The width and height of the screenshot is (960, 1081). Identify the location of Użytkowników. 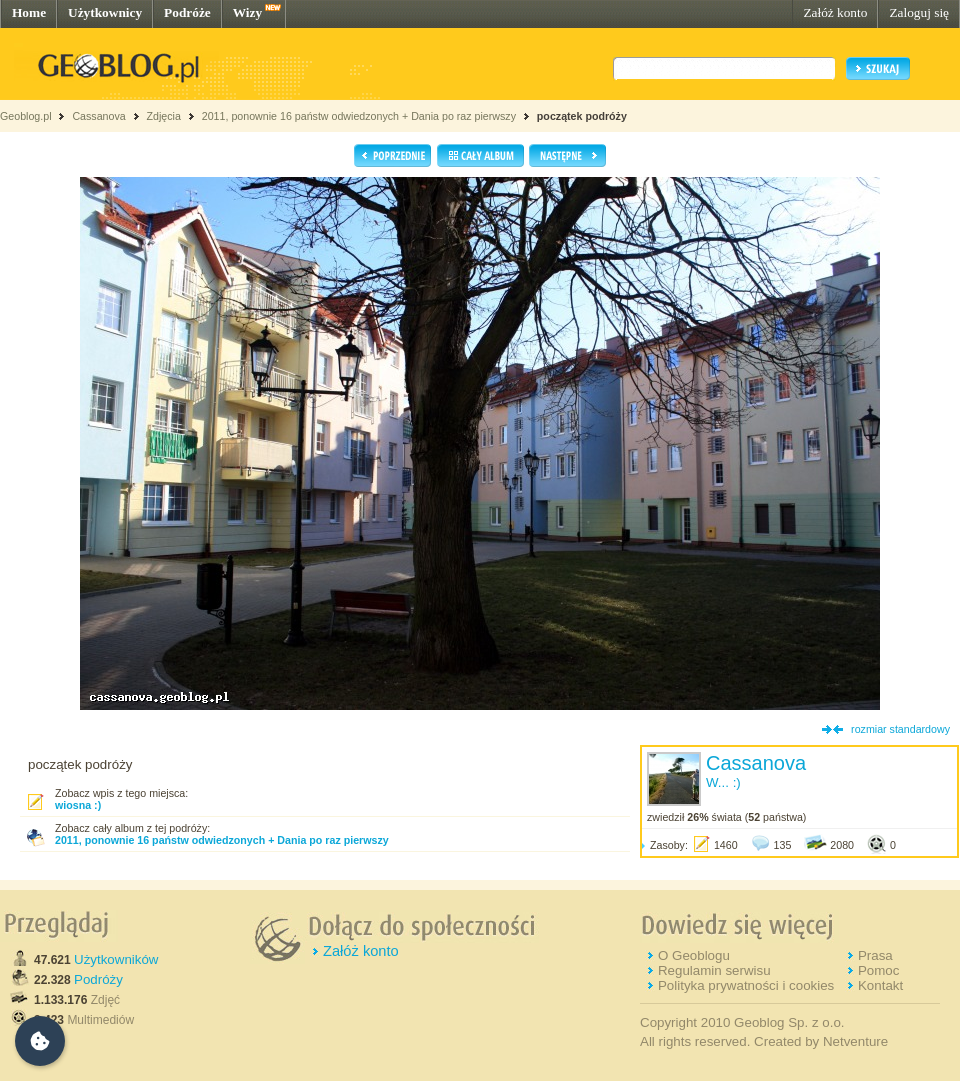
(116, 959).